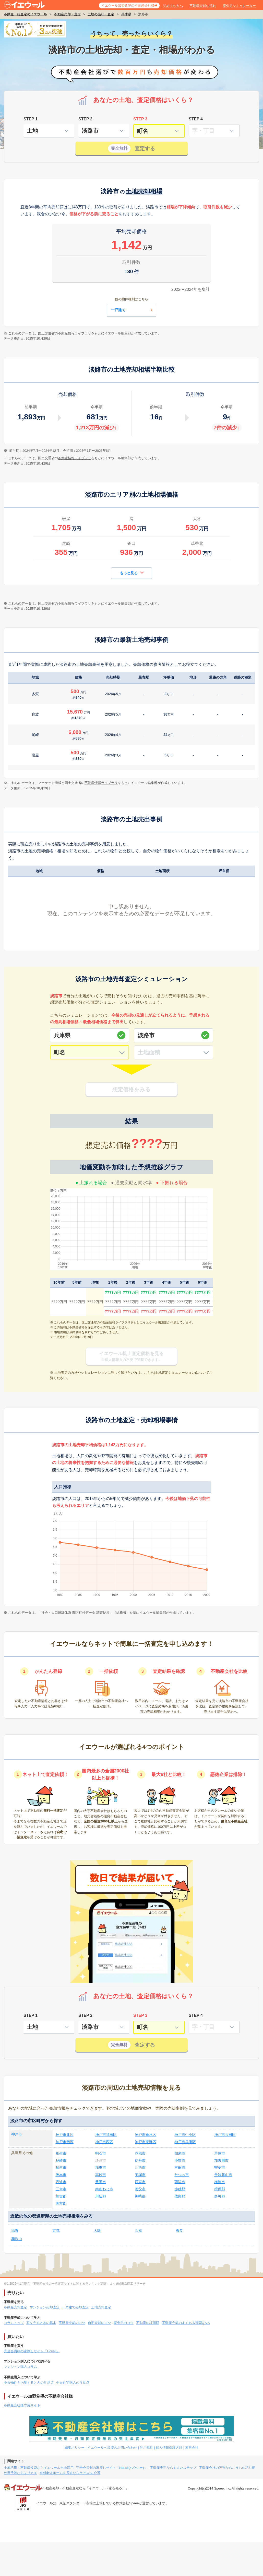 This screenshot has width=263, height=2576. Describe the element at coordinates (30, 119) in the screenshot. I see `STEP 1` at that location.